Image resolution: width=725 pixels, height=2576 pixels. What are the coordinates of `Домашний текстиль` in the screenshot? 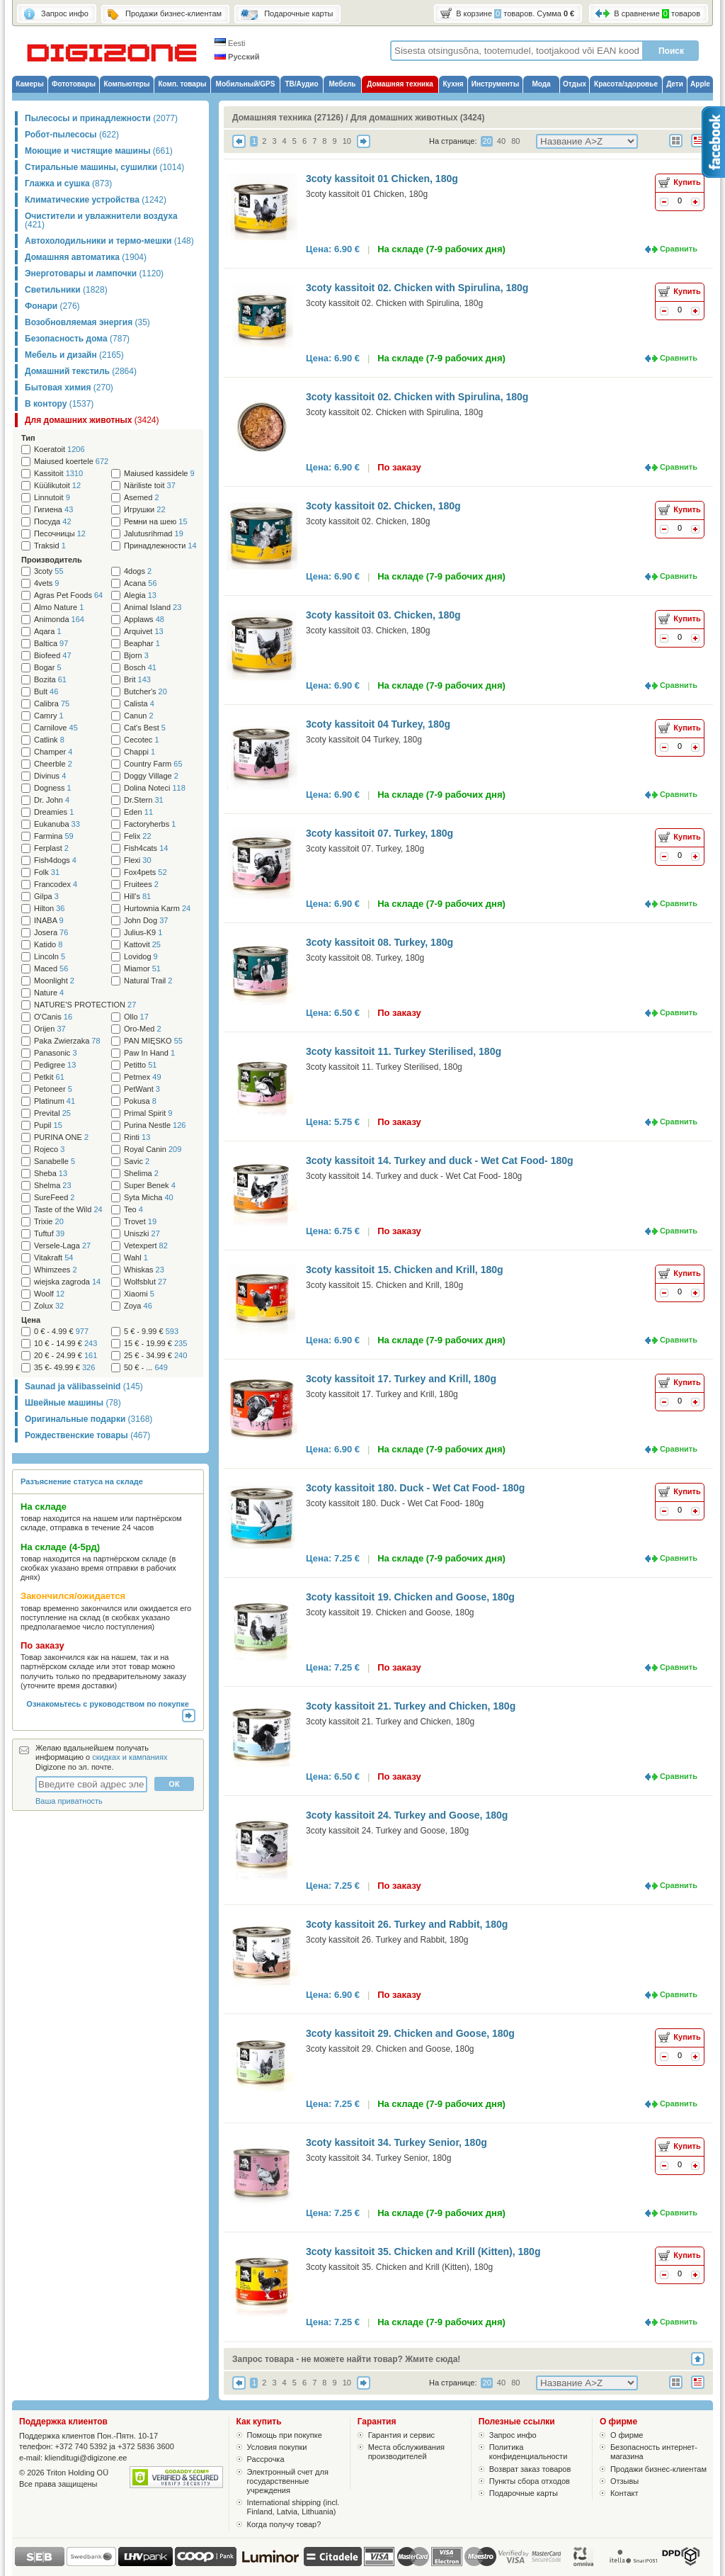 It's located at (81, 371).